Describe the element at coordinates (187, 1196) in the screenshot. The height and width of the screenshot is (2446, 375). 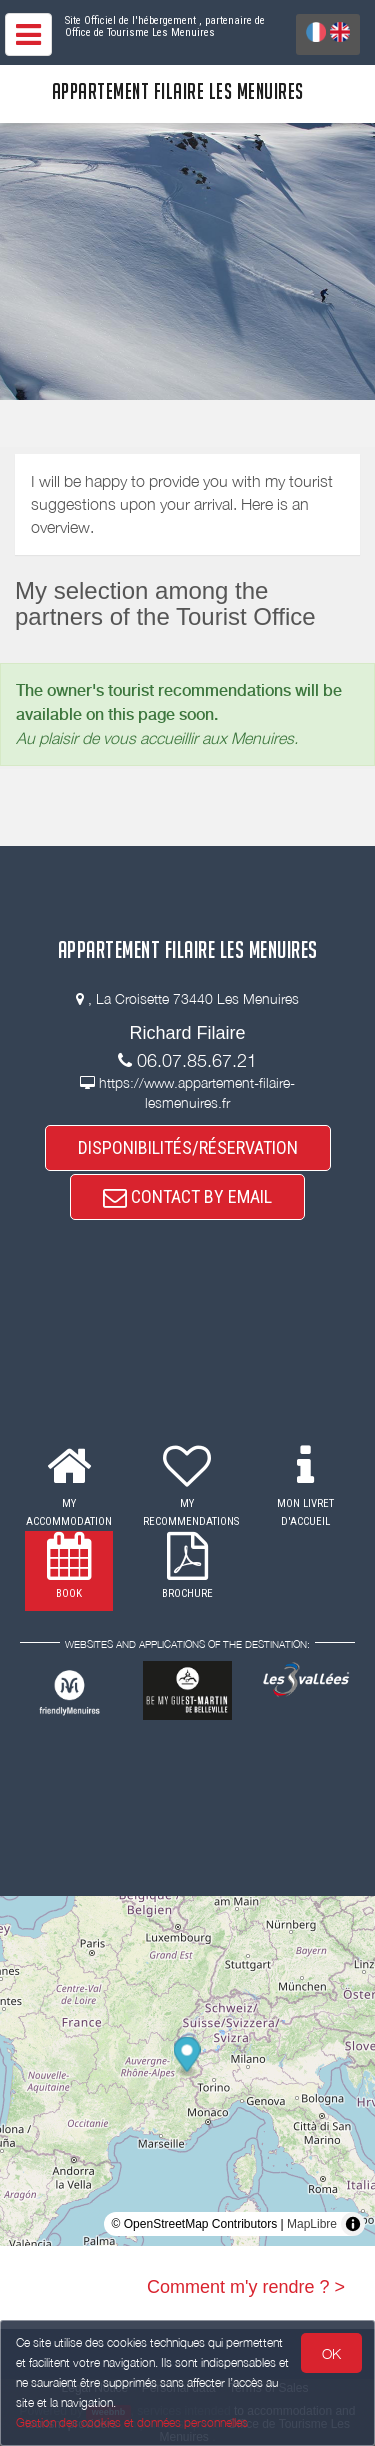
I see `CONTACT BY EMAIL [button]` at that location.